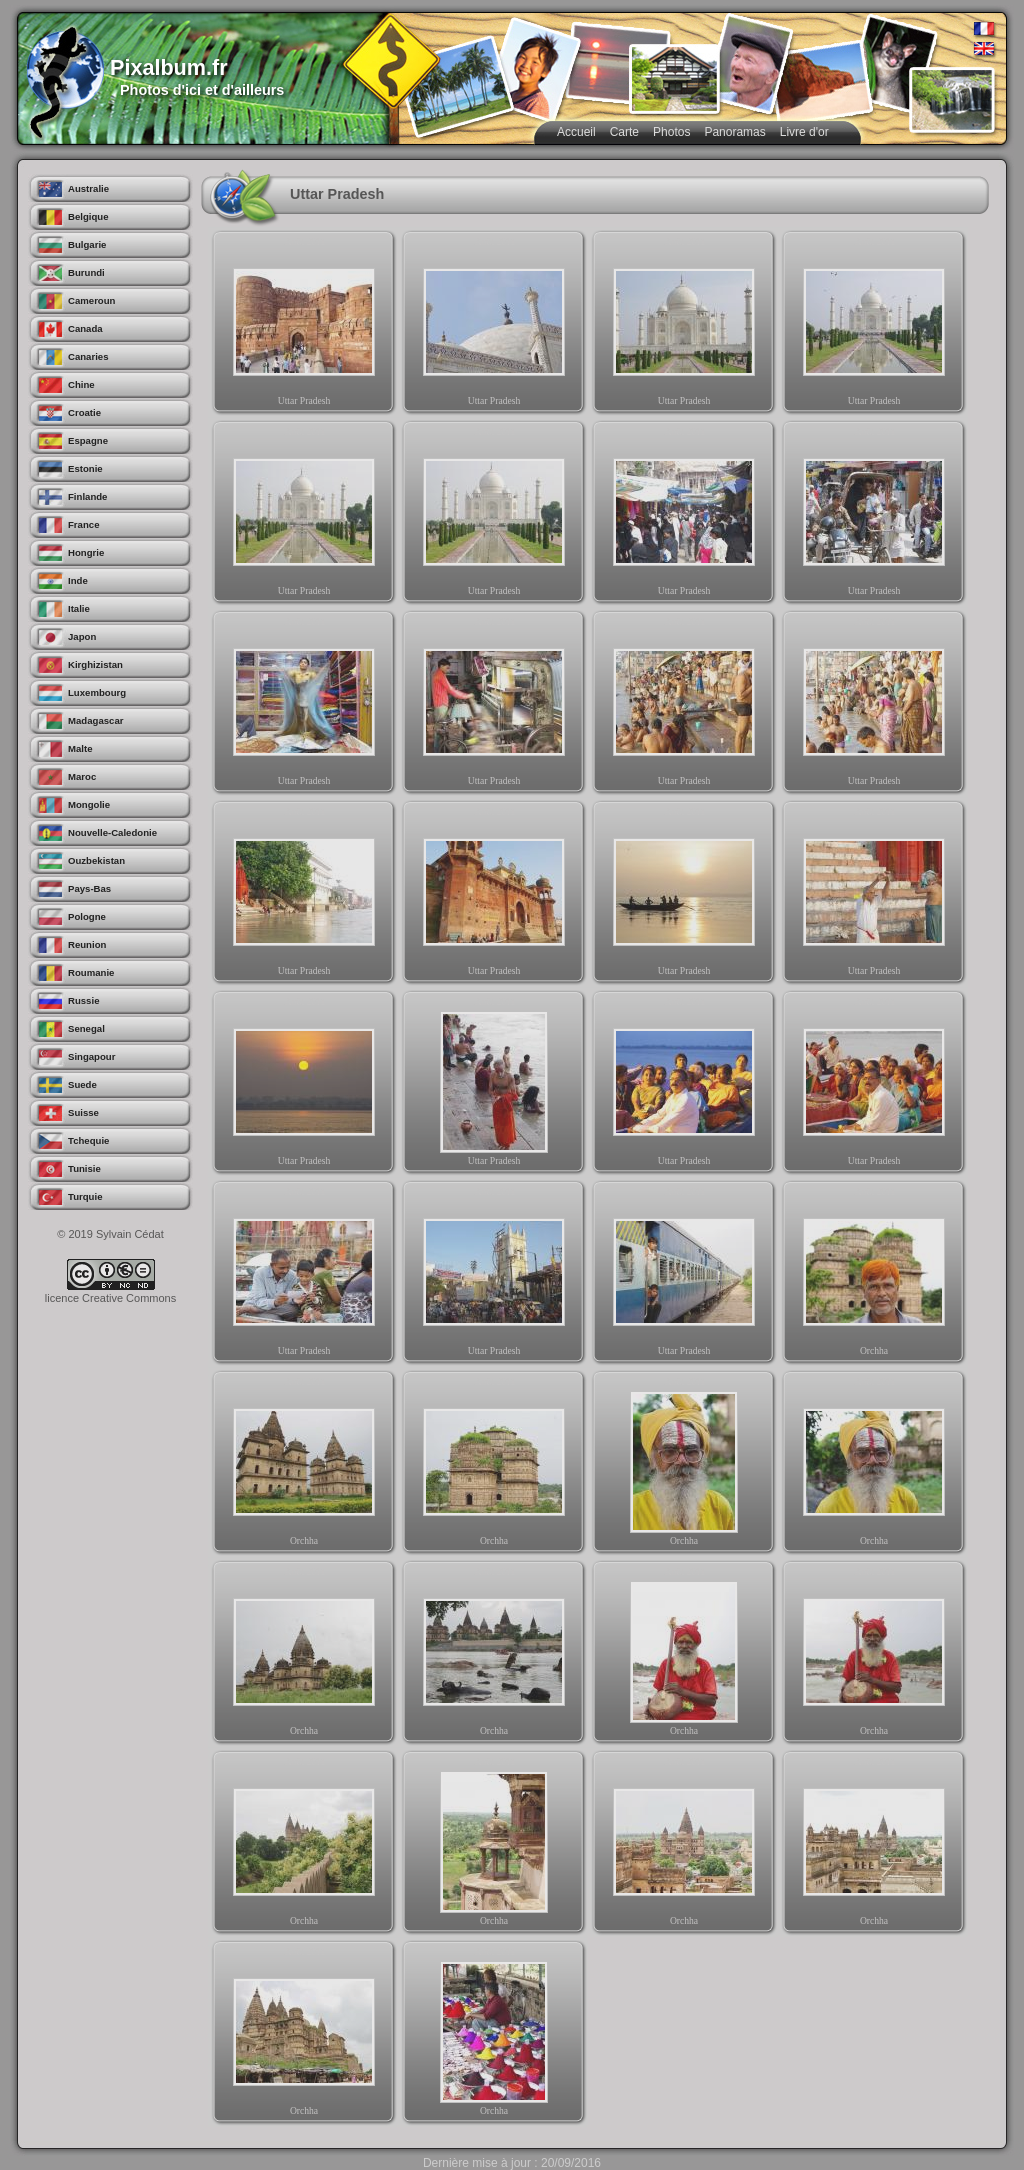 The width and height of the screenshot is (1024, 2170). I want to click on Pixalbum.fr, so click(169, 67).